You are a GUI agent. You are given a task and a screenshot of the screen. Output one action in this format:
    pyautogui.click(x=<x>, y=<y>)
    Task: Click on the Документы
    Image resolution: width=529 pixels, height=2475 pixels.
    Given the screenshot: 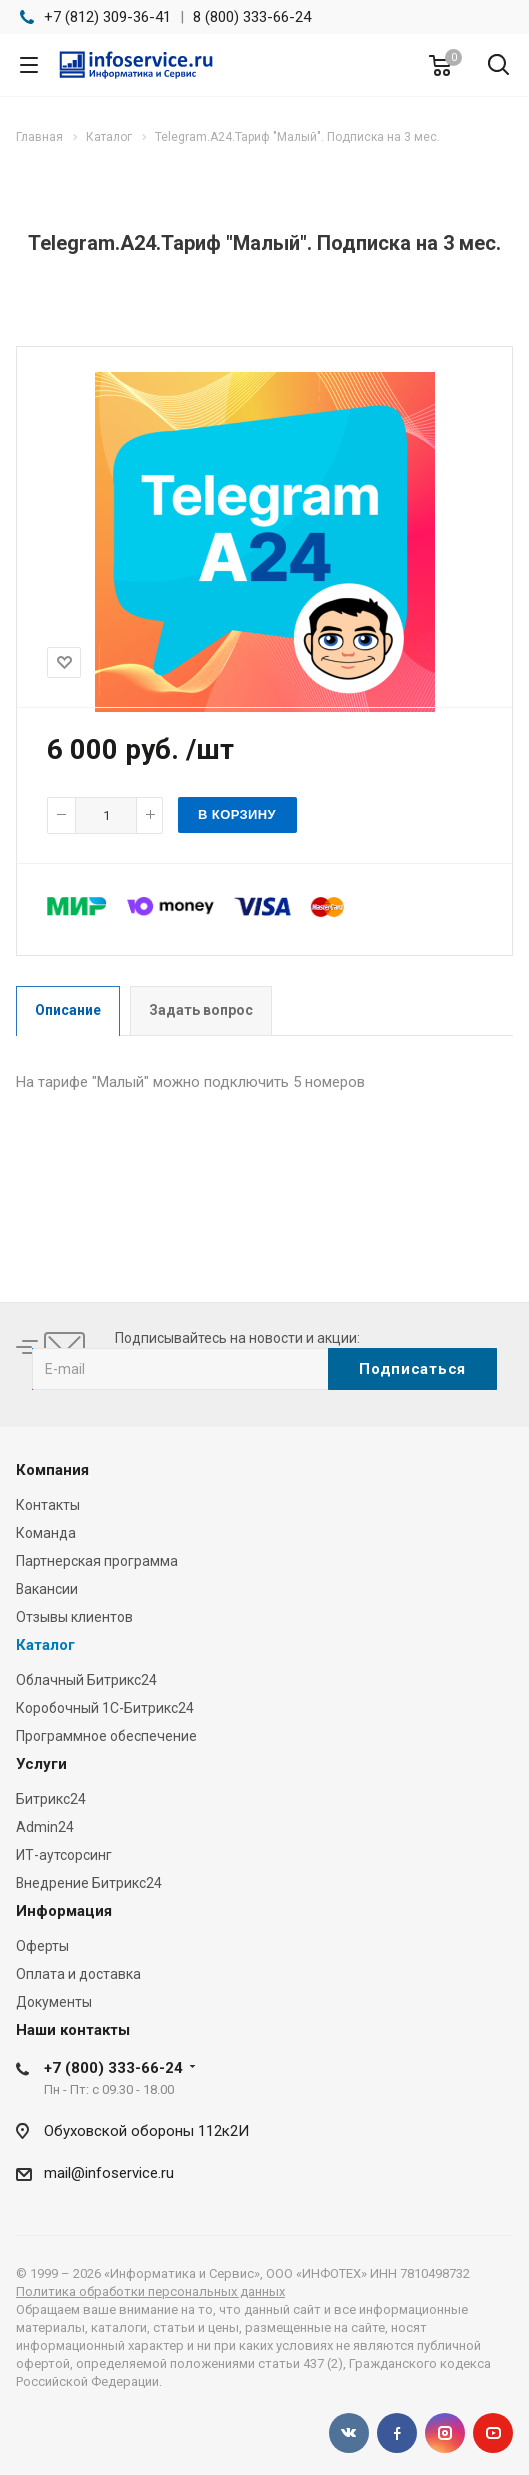 What is the action you would take?
    pyautogui.click(x=54, y=2002)
    